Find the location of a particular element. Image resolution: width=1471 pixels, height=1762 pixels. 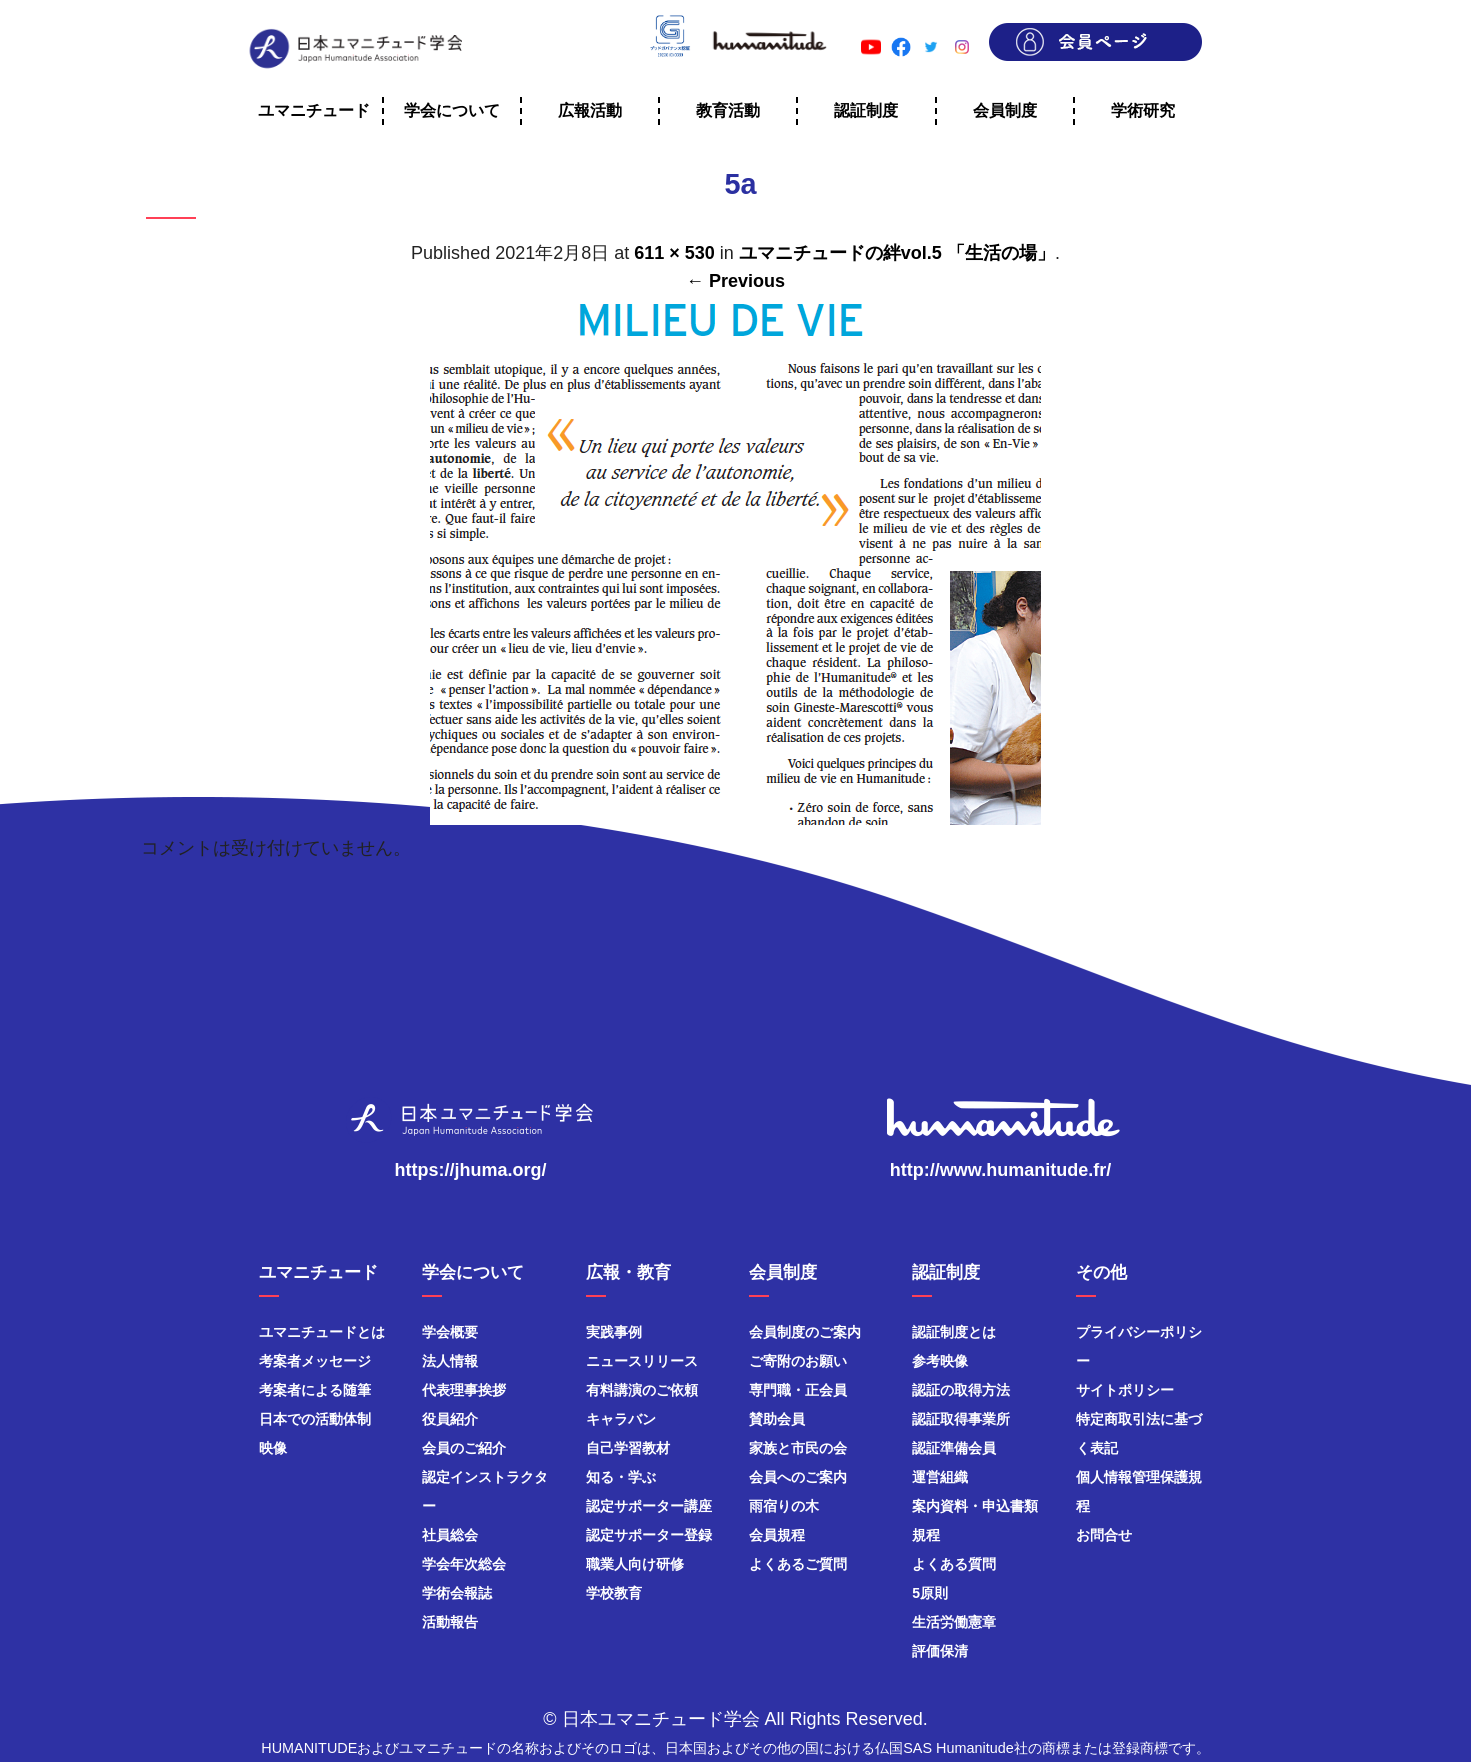

サイトポリシー is located at coordinates (1125, 1390).